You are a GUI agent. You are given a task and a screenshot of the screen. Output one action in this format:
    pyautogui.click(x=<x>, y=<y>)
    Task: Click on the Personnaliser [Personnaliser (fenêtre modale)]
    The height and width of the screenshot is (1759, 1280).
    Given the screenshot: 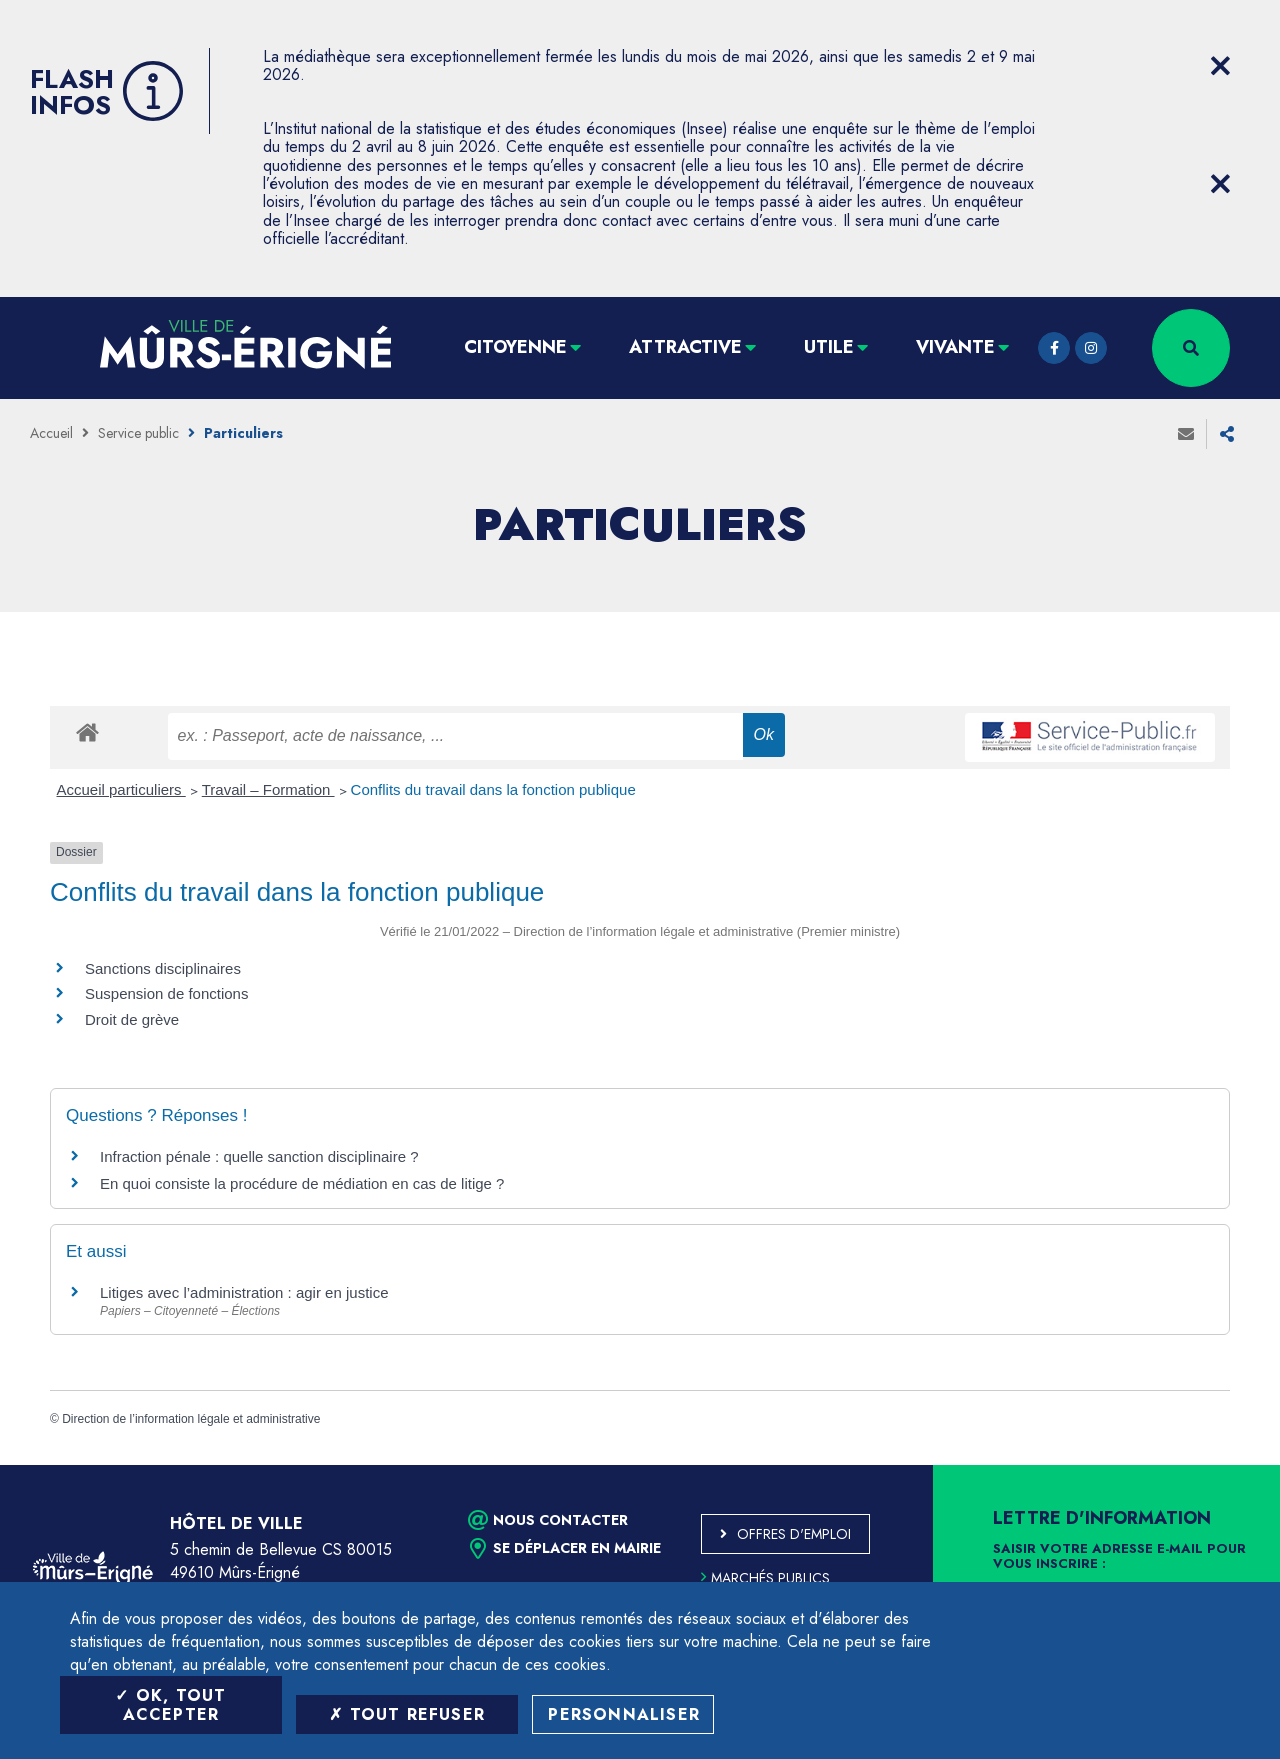 What is the action you would take?
    pyautogui.click(x=624, y=1714)
    